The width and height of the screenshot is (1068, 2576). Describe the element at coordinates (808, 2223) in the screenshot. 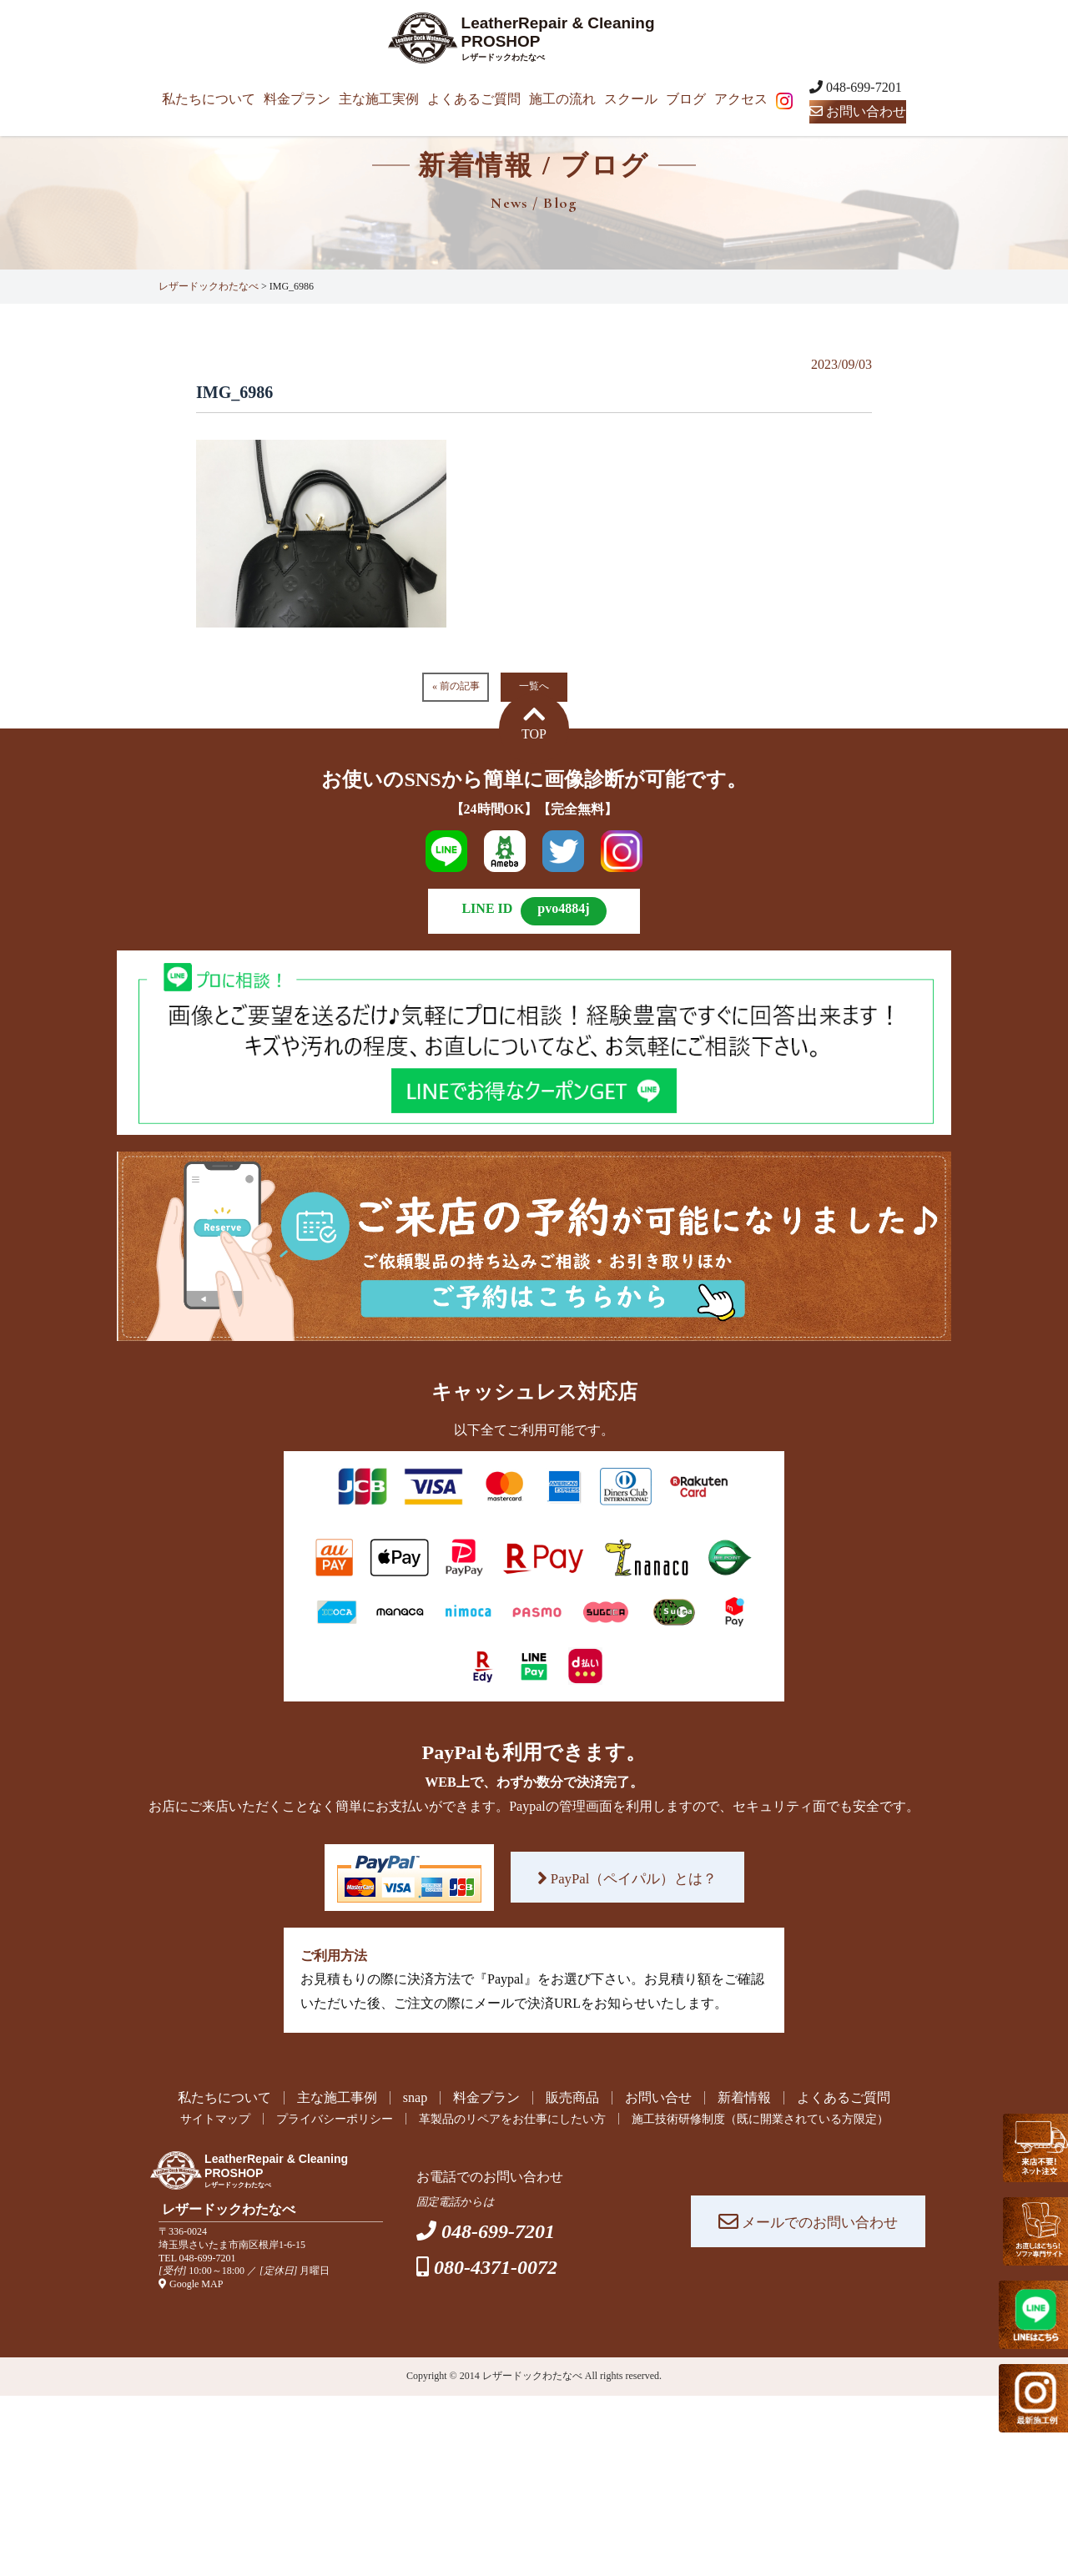

I see `メールでのお問い合わせ` at that location.